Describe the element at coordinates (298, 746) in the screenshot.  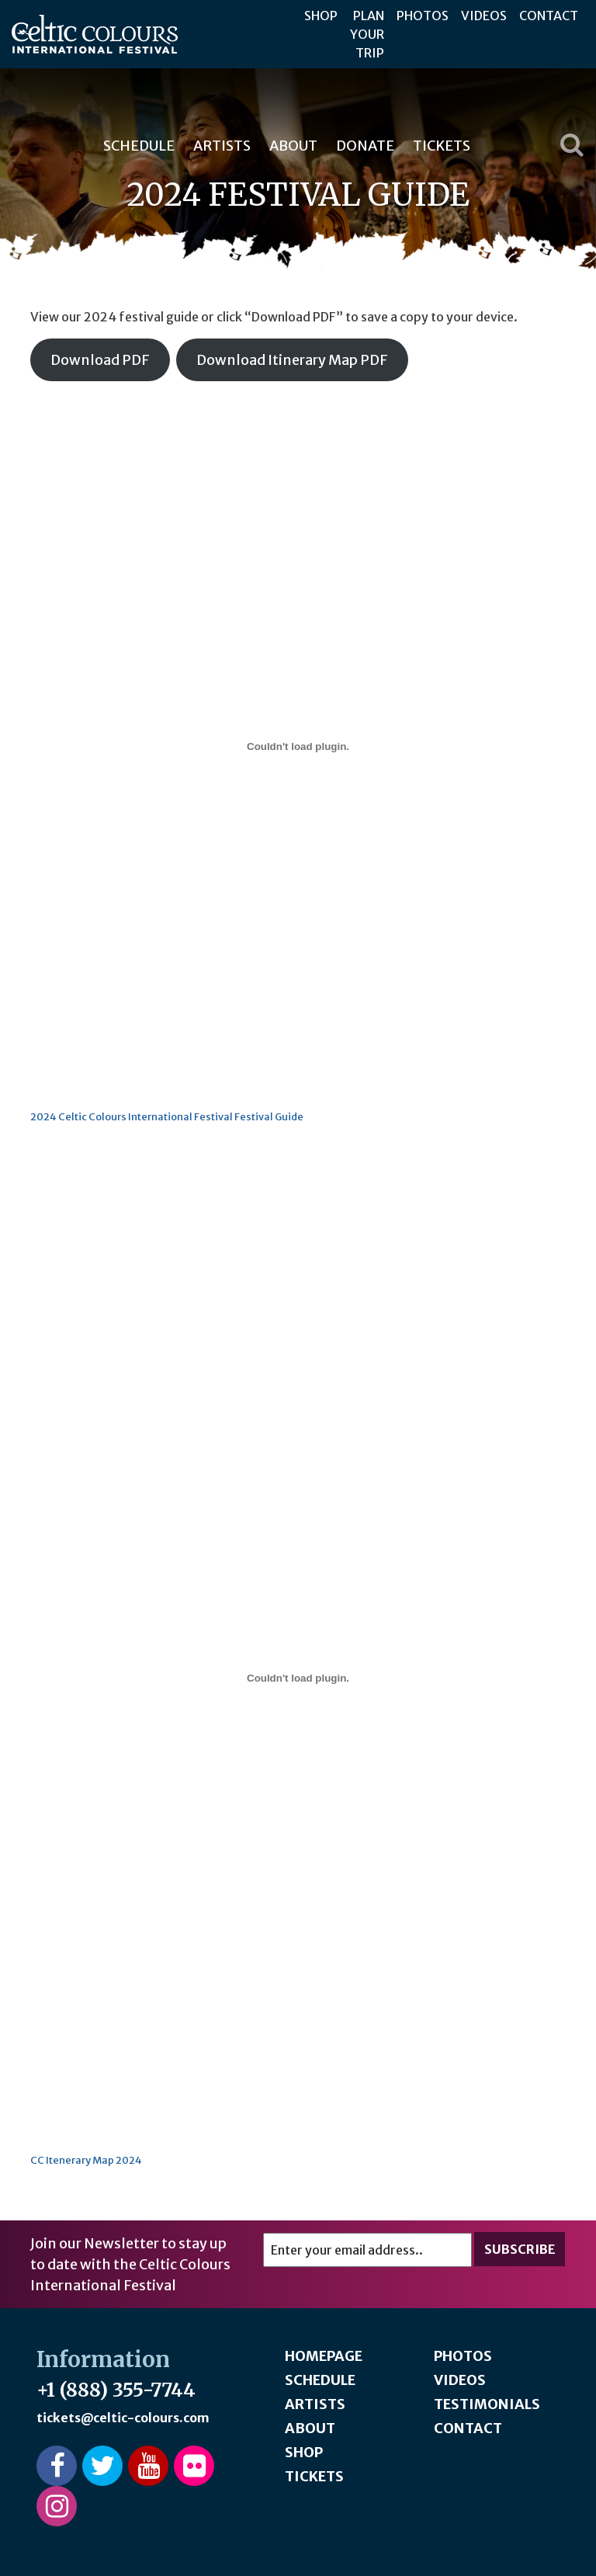
I see `[Embed of 2024 Celtic Colours International Festival Festival Guide.]` at that location.